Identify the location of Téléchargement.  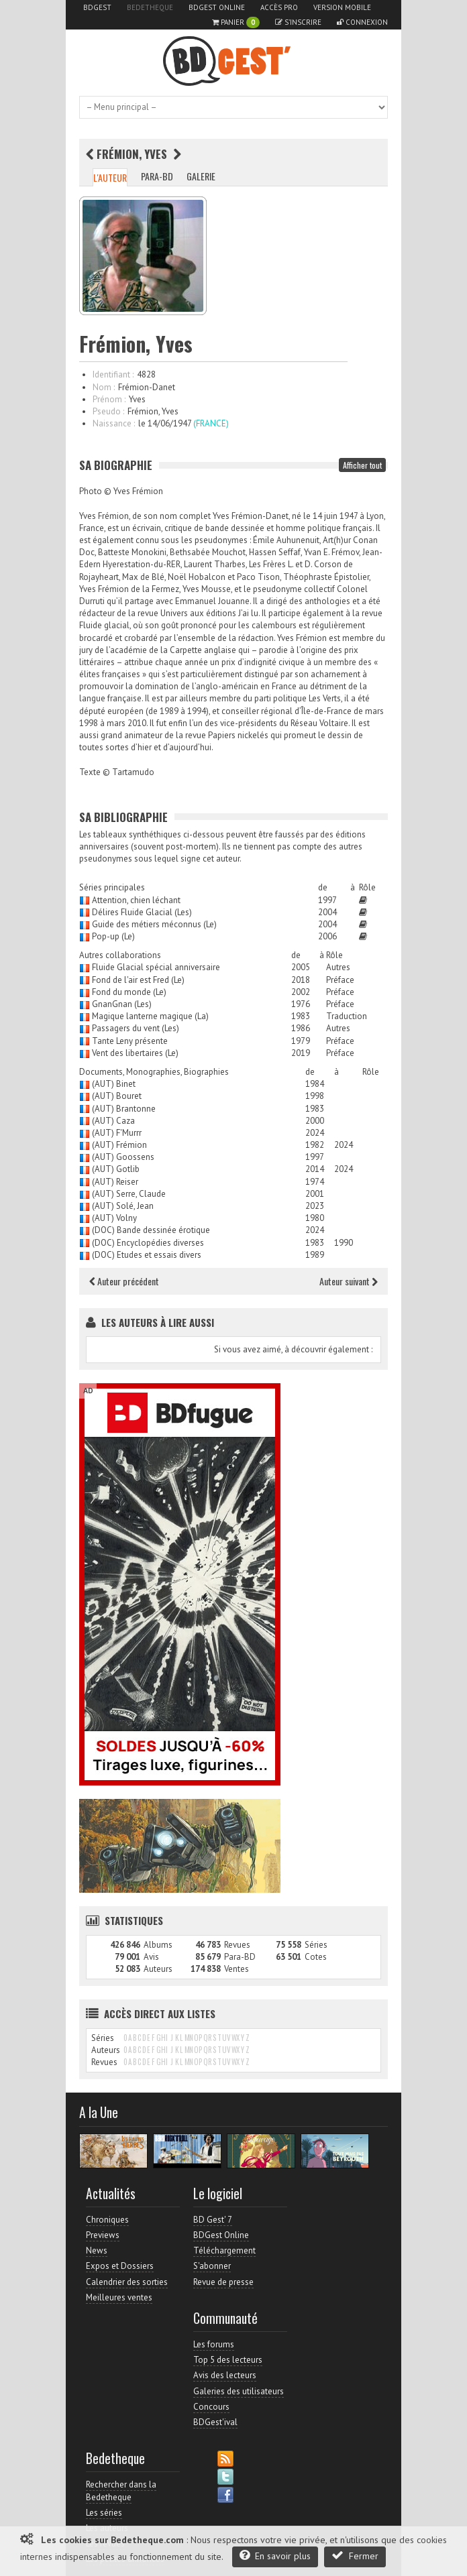
(224, 2250).